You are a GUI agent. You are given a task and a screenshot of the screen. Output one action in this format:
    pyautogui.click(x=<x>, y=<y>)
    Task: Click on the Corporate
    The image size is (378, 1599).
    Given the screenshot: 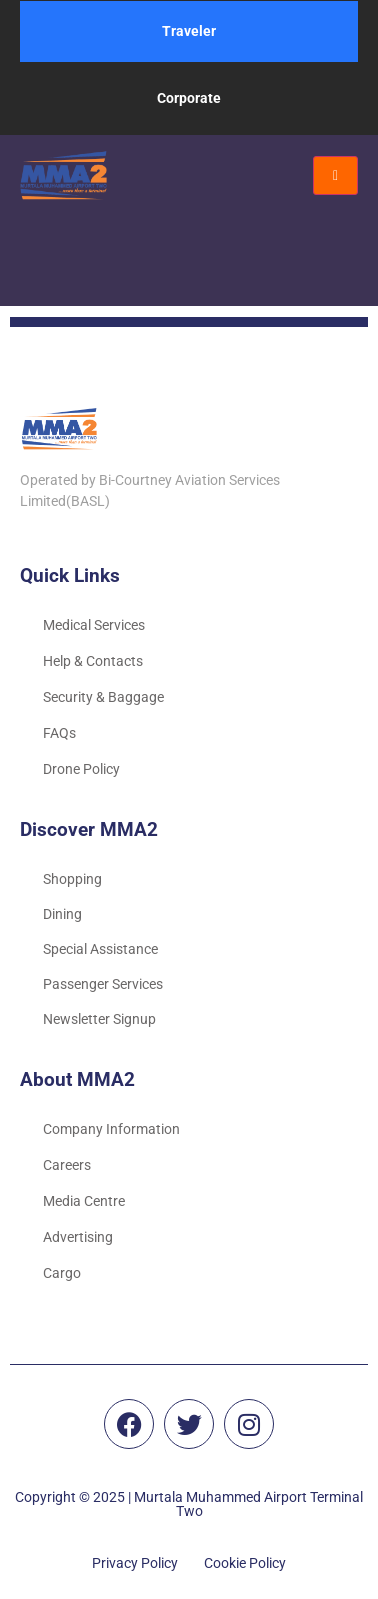 What is the action you would take?
    pyautogui.click(x=189, y=98)
    